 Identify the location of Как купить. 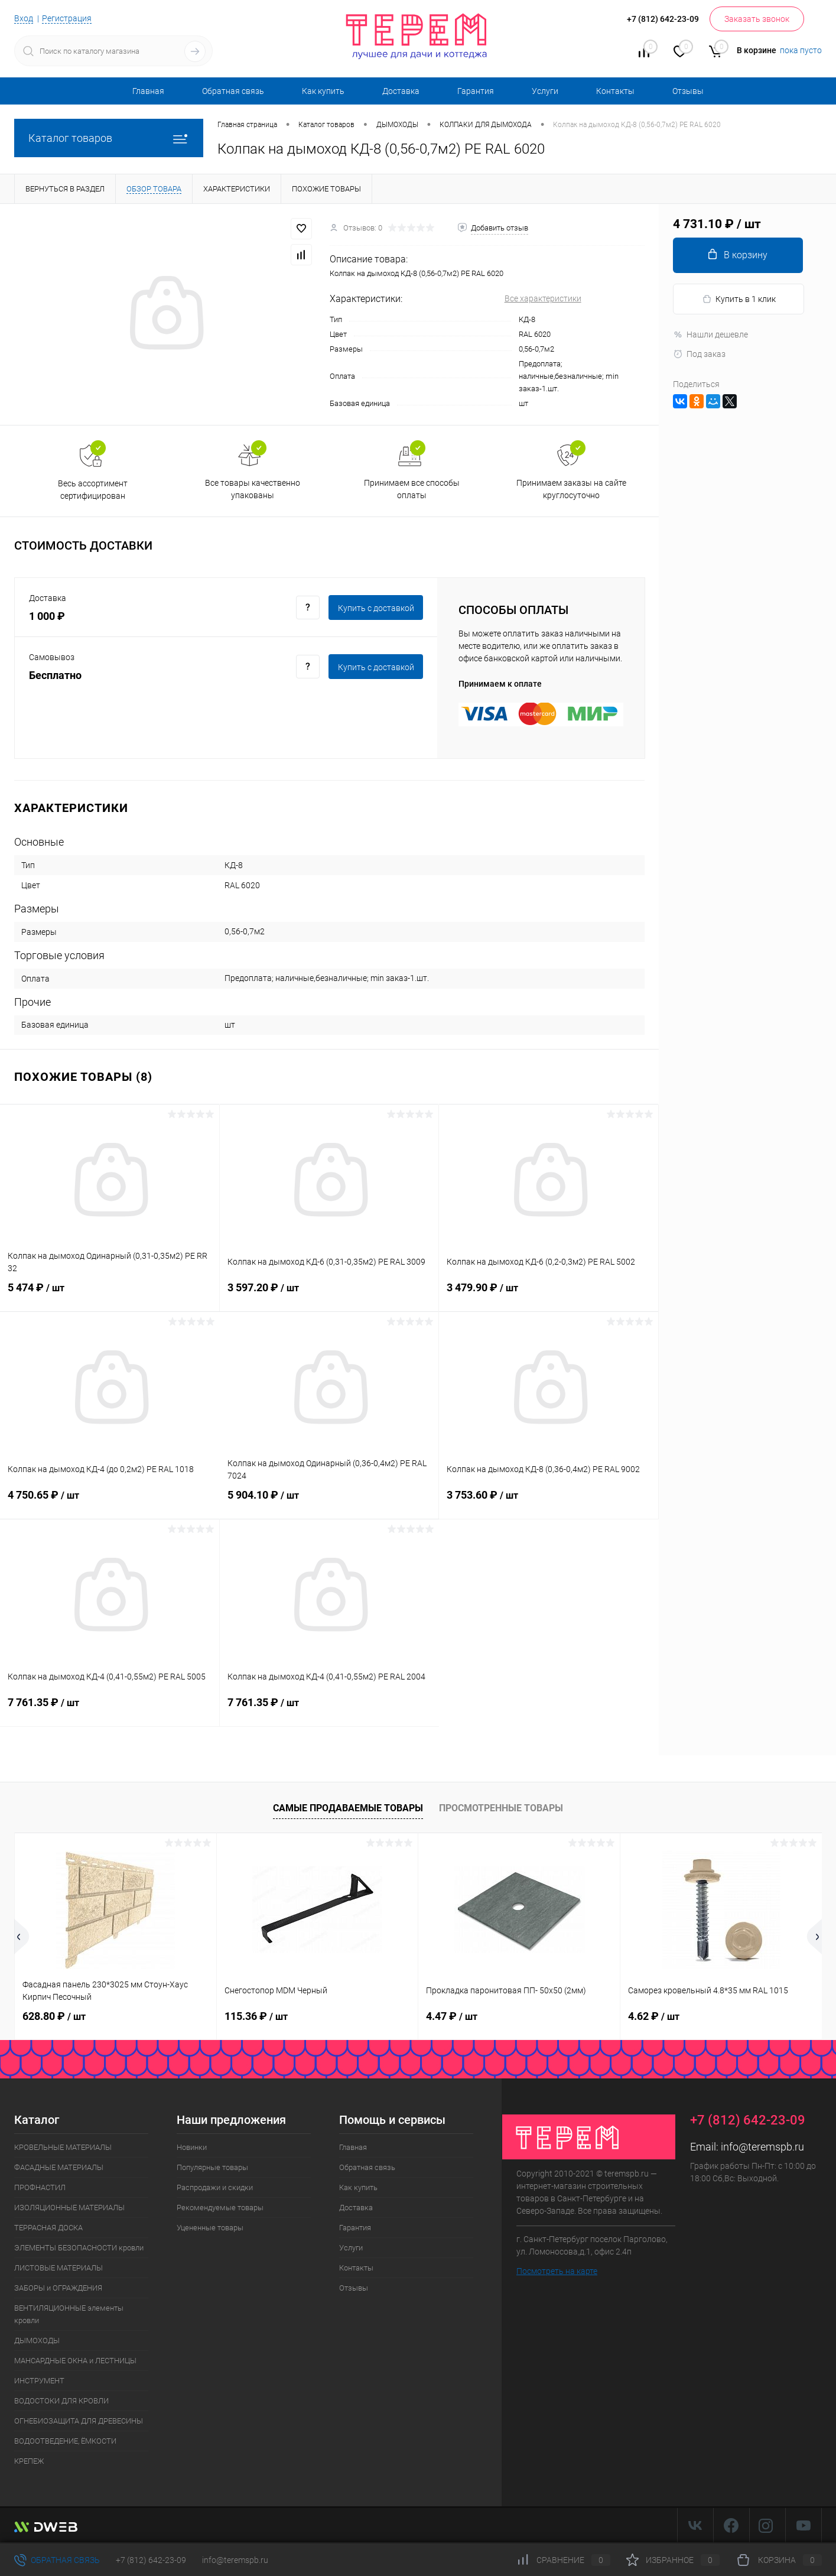
(323, 91).